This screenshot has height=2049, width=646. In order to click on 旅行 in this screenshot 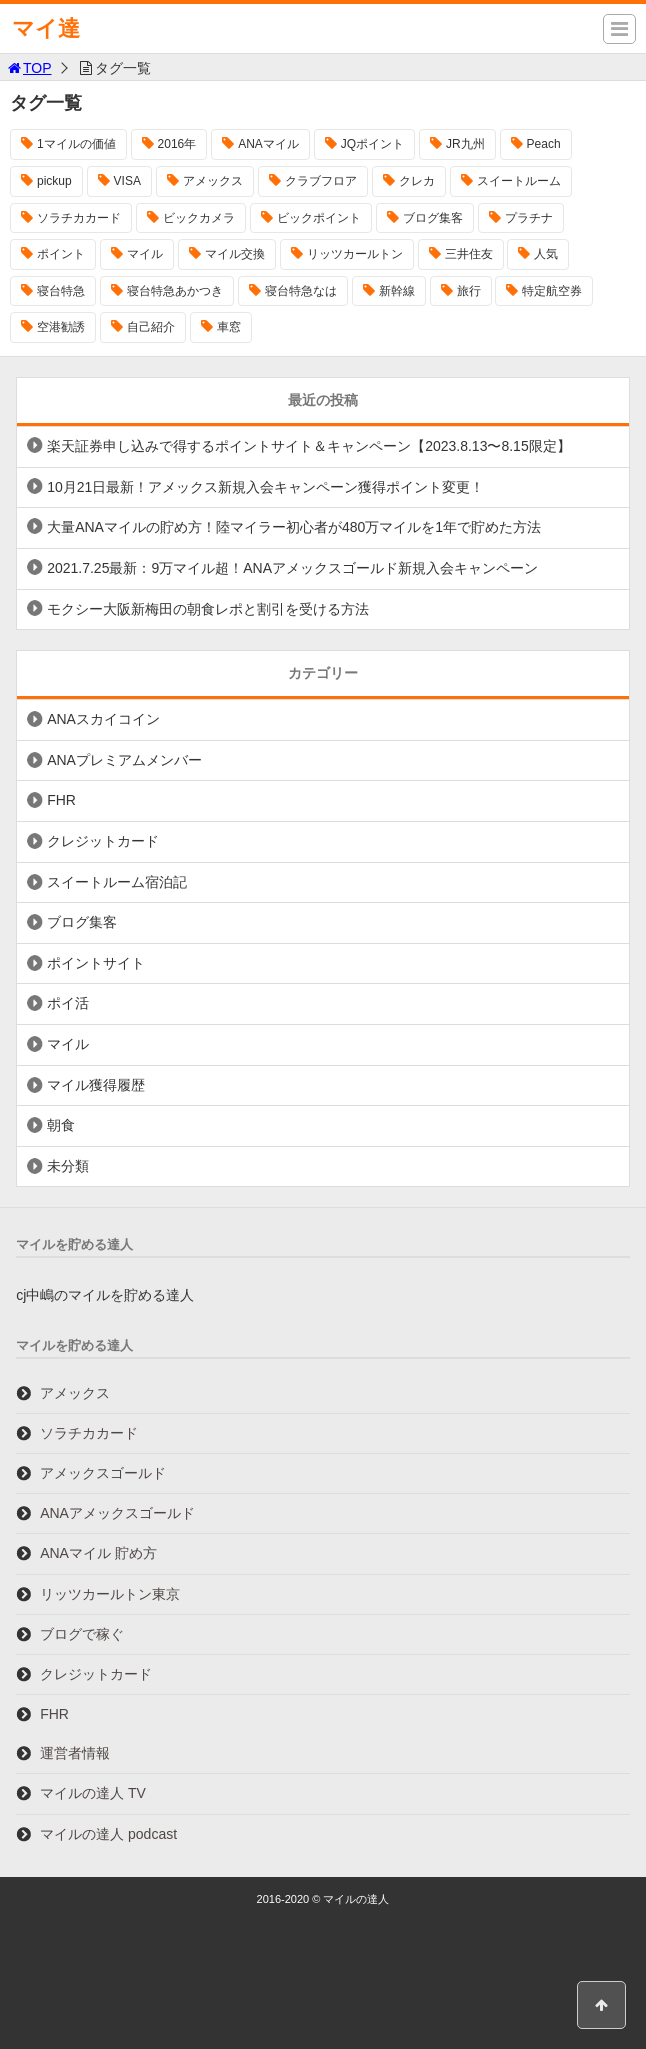, I will do `click(469, 291)`.